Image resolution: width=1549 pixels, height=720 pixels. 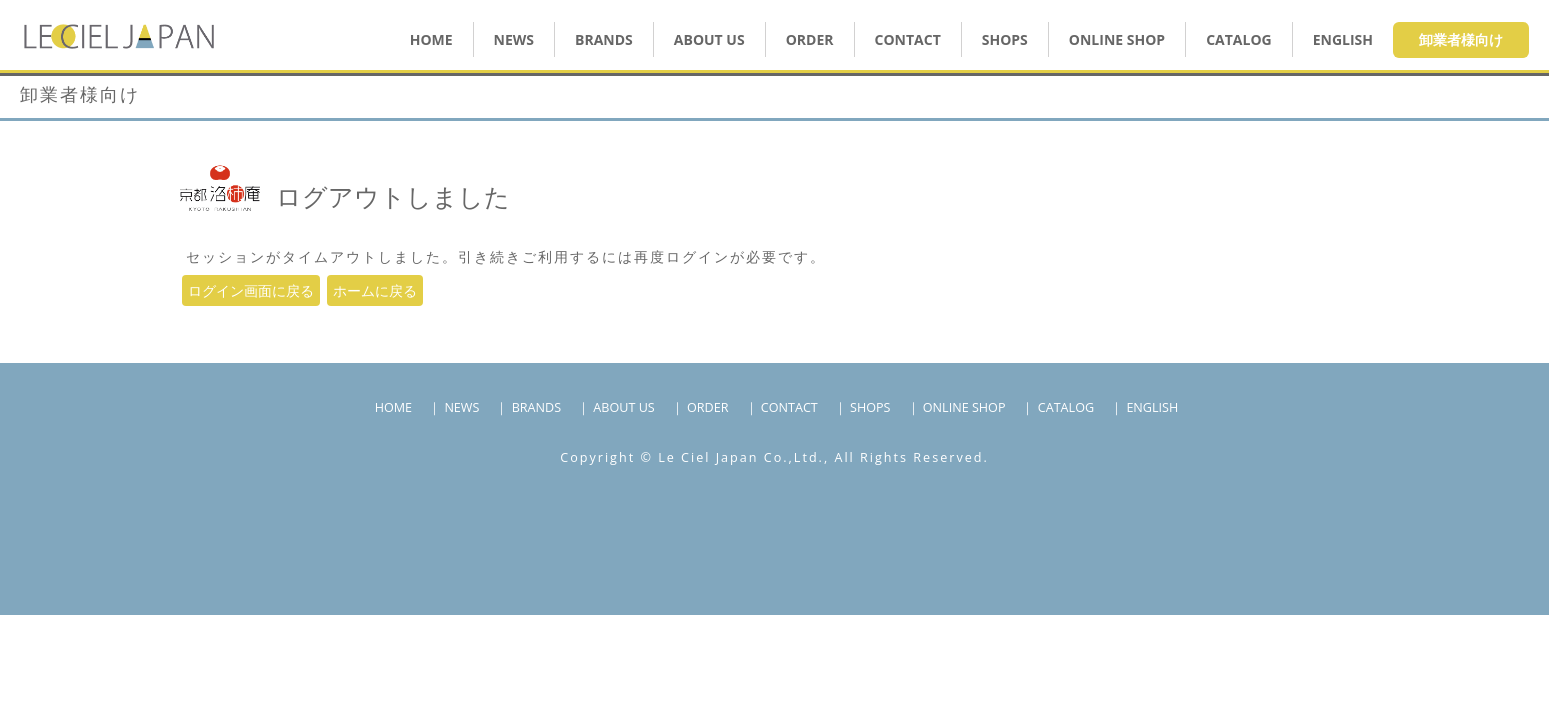 What do you see at coordinates (514, 39) in the screenshot?
I see `NEWS` at bounding box center [514, 39].